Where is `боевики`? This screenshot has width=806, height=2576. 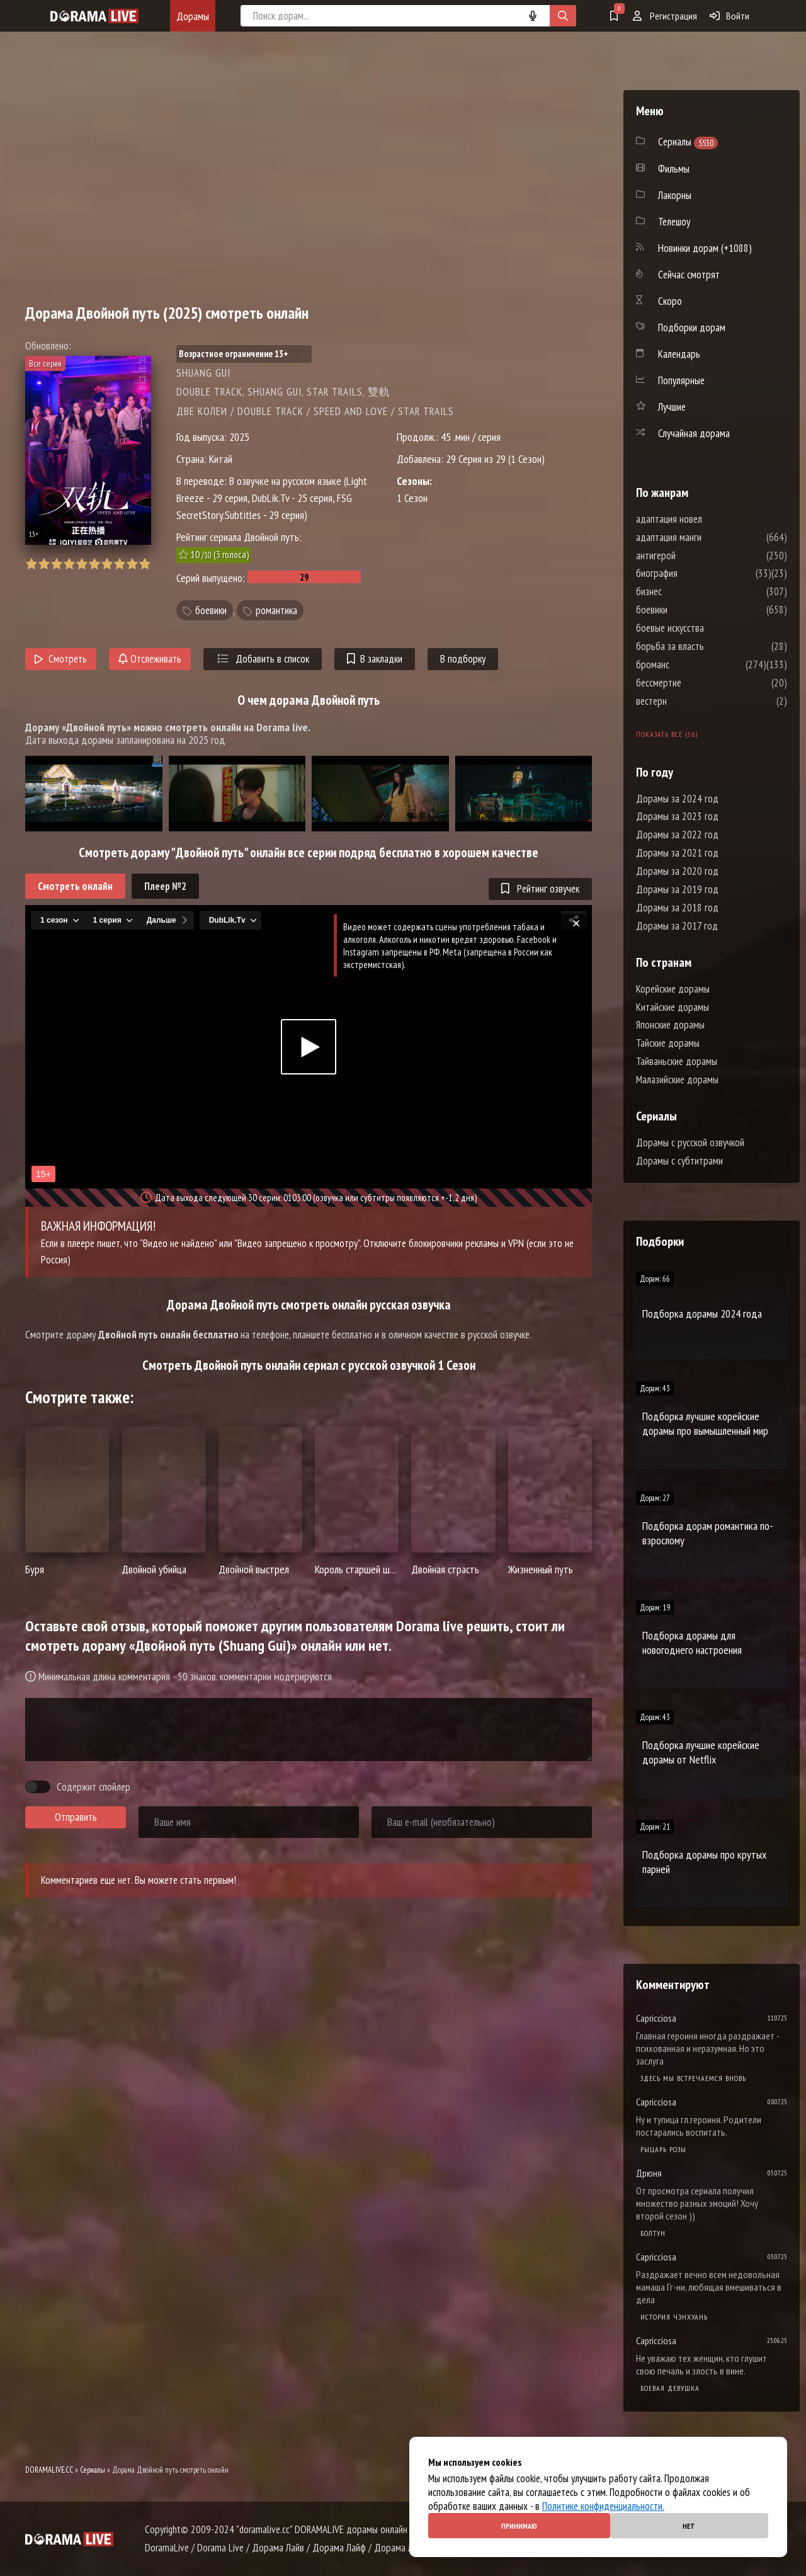 боевики is located at coordinates (211, 610).